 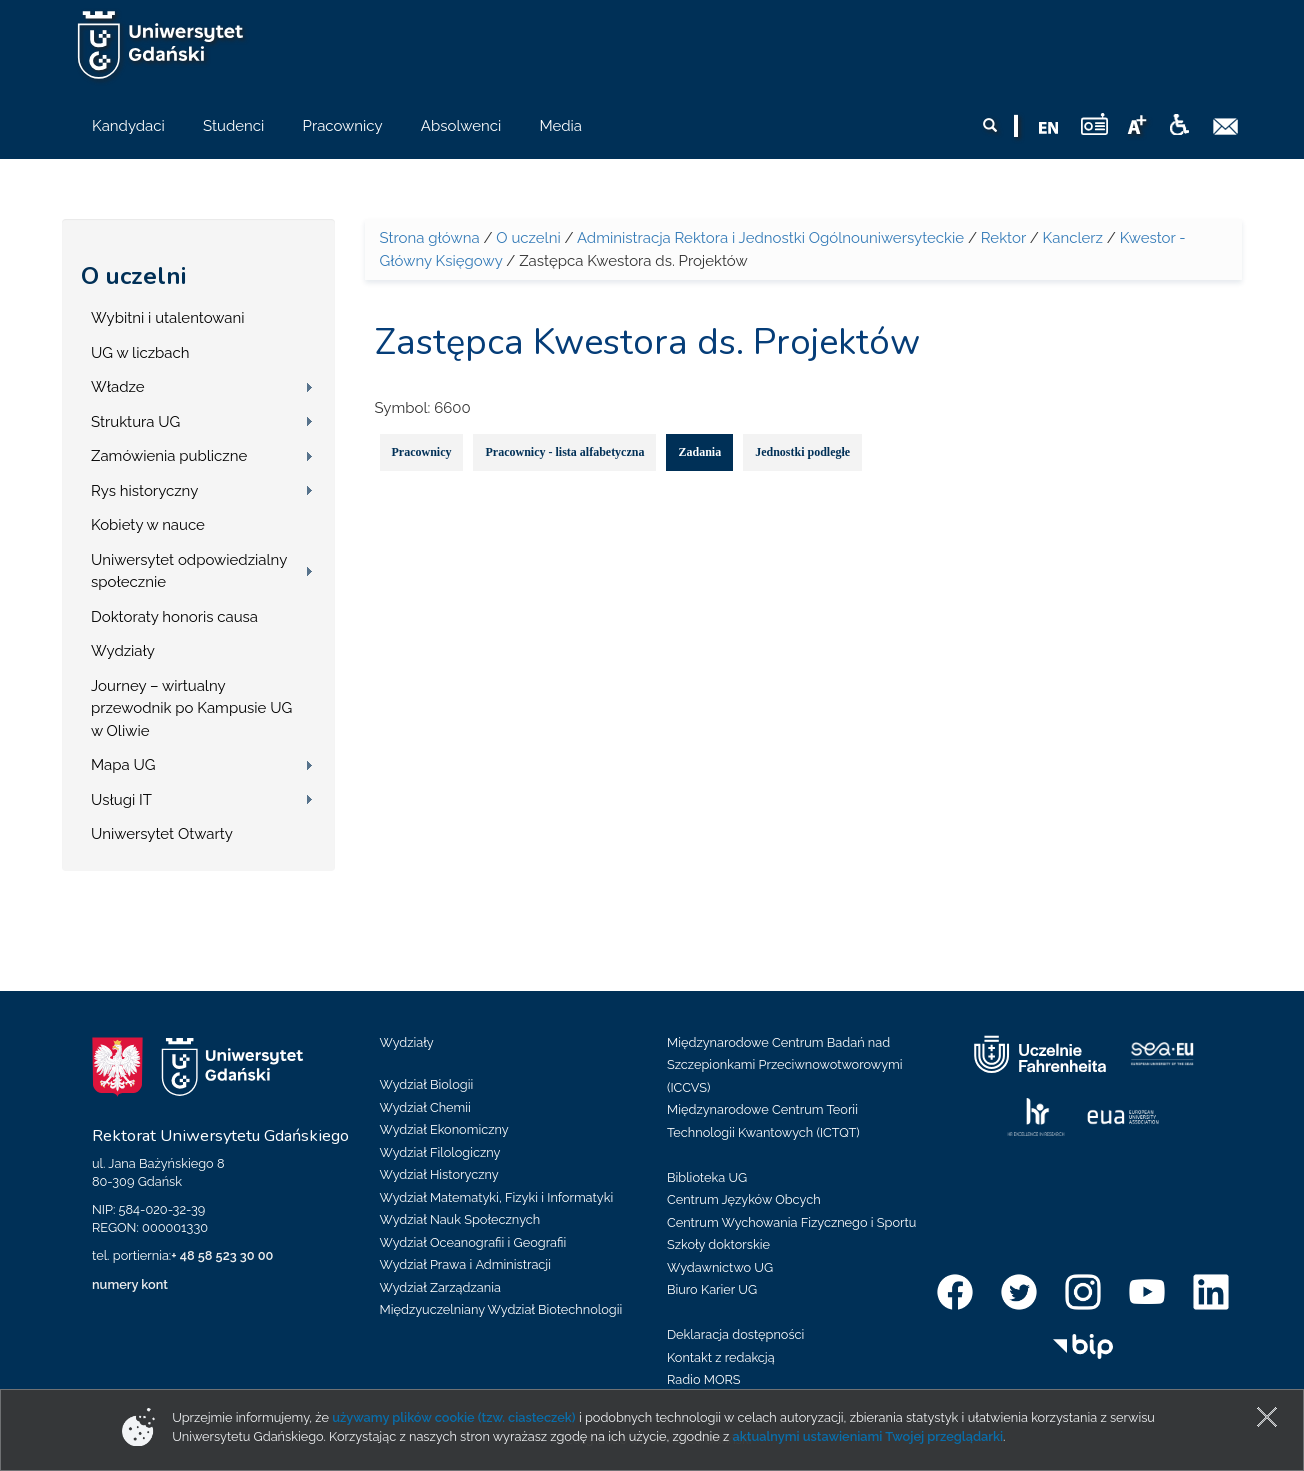 What do you see at coordinates (712, 1289) in the screenshot?
I see `Biuro Karier UG` at bounding box center [712, 1289].